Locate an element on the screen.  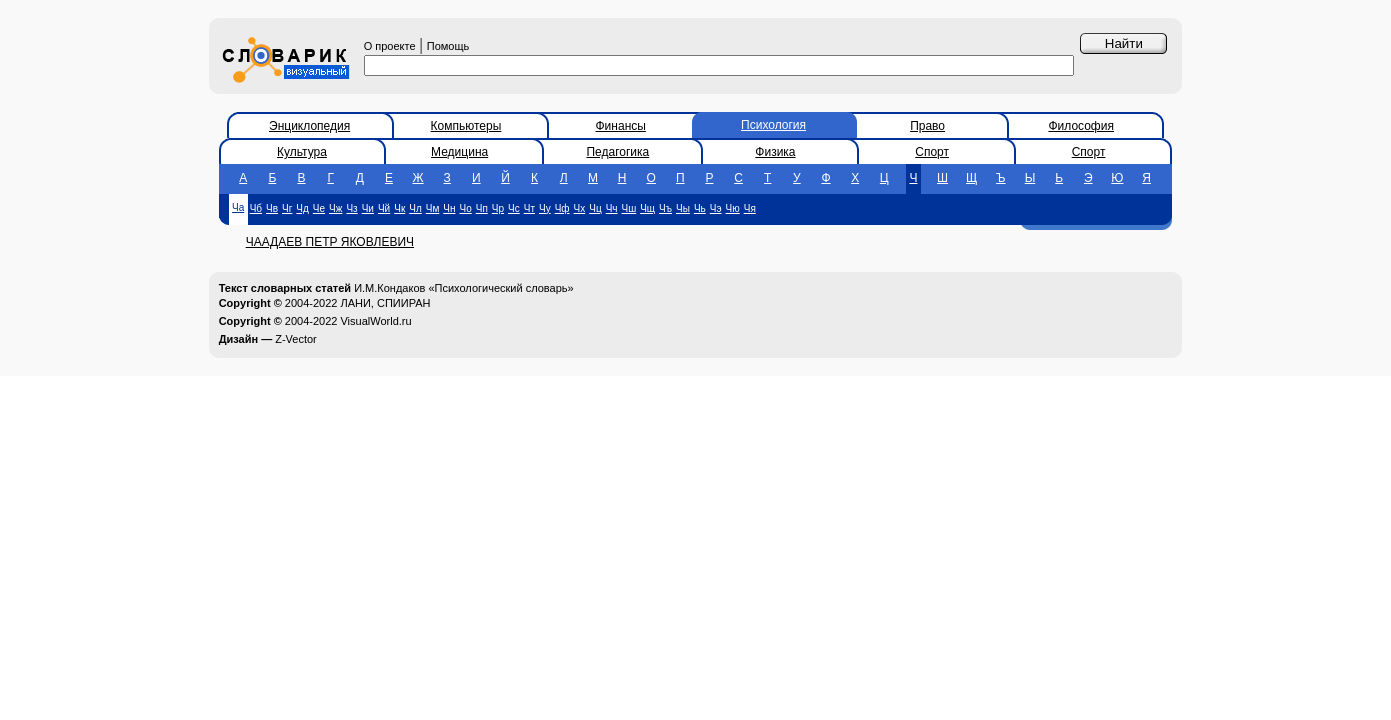
Чо is located at coordinates (466, 208).